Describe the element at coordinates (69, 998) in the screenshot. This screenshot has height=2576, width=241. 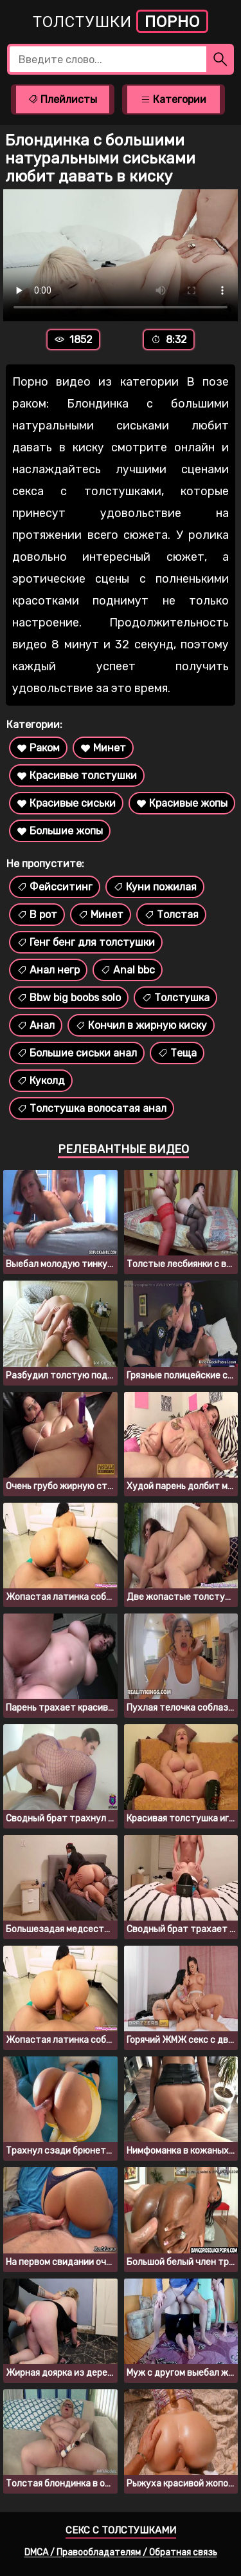
I see `Bbw big boobs solo` at that location.